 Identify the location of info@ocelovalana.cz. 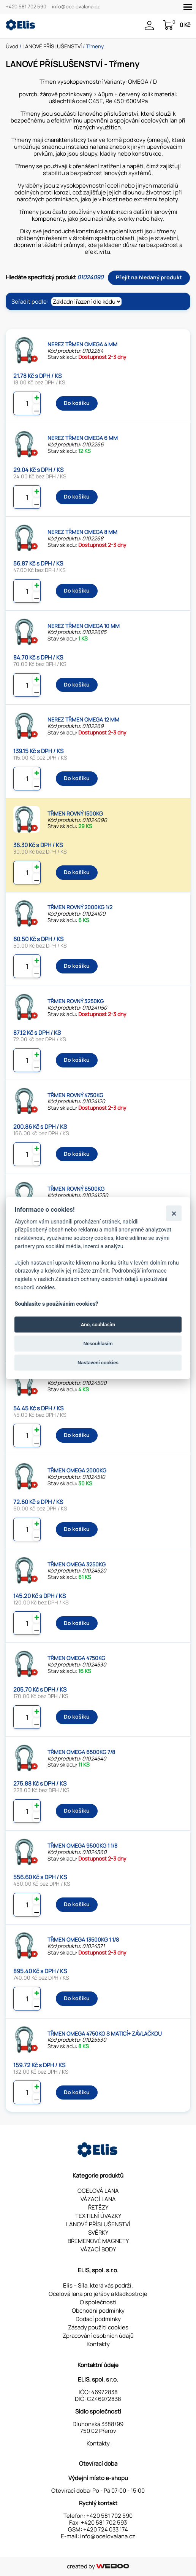
(76, 7).